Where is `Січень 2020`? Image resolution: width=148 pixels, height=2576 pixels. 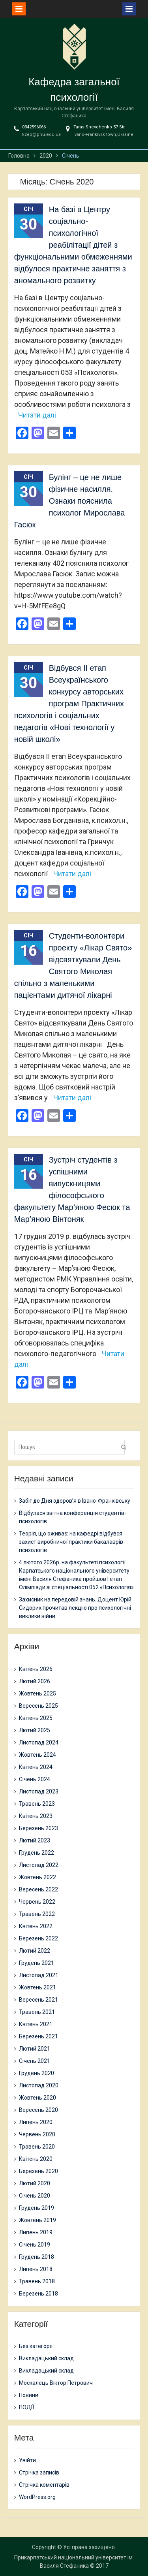
Січень 2020 is located at coordinates (34, 2195).